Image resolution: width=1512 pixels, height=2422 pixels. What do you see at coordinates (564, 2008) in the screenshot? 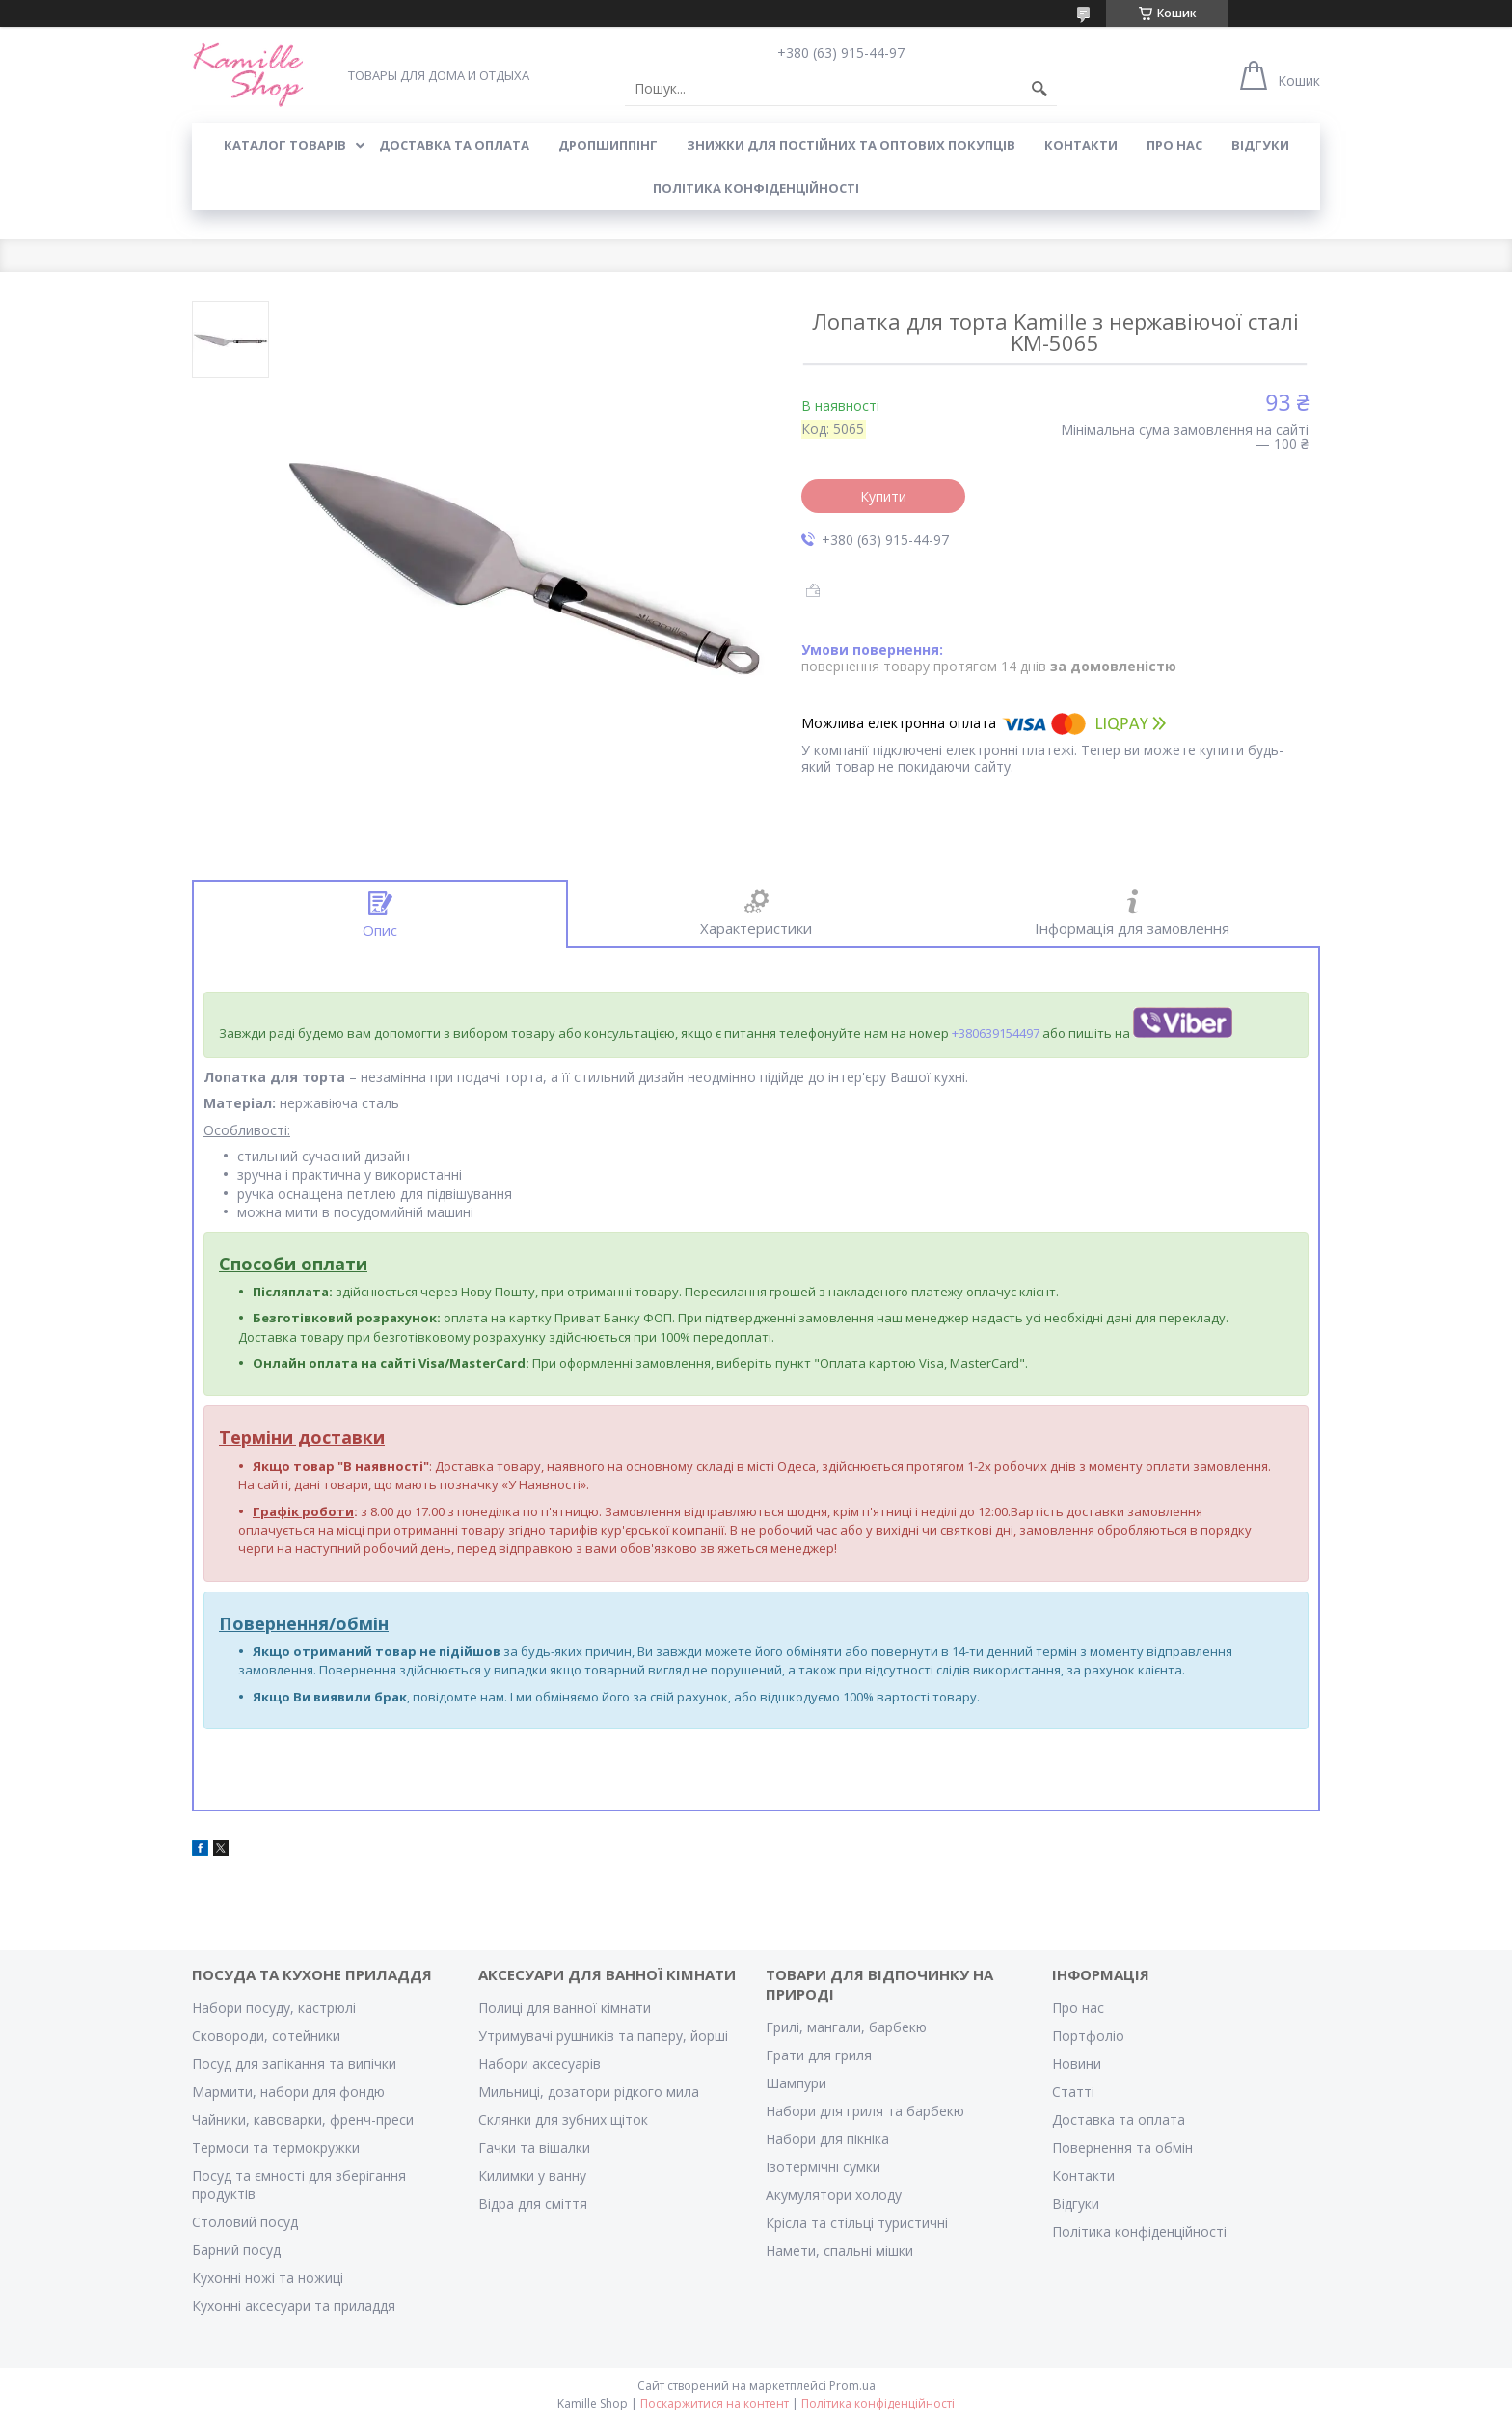
I see `Полиці для ванної кімнати` at bounding box center [564, 2008].